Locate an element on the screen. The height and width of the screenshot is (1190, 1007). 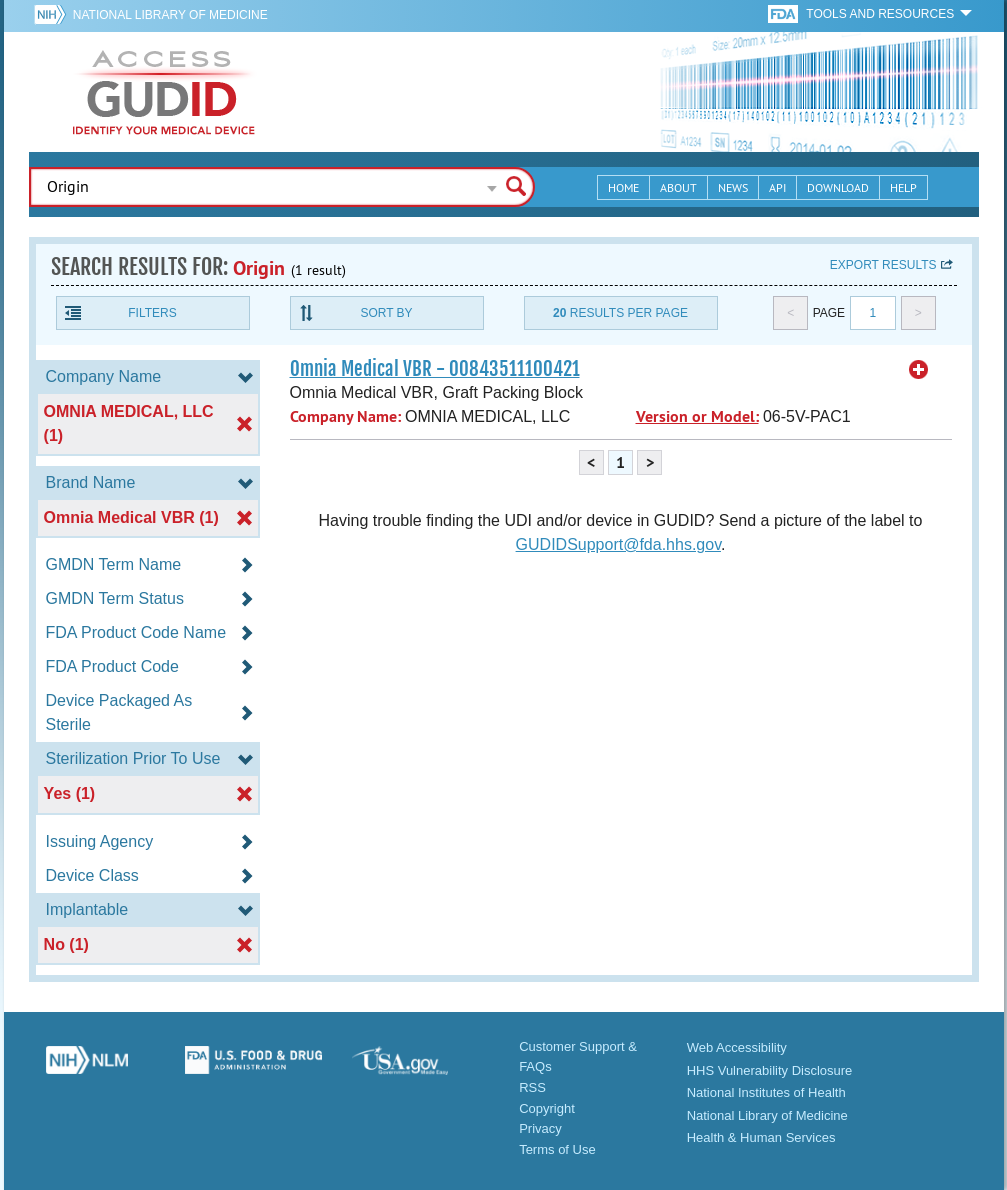
Privacy is located at coordinates (540, 1128).